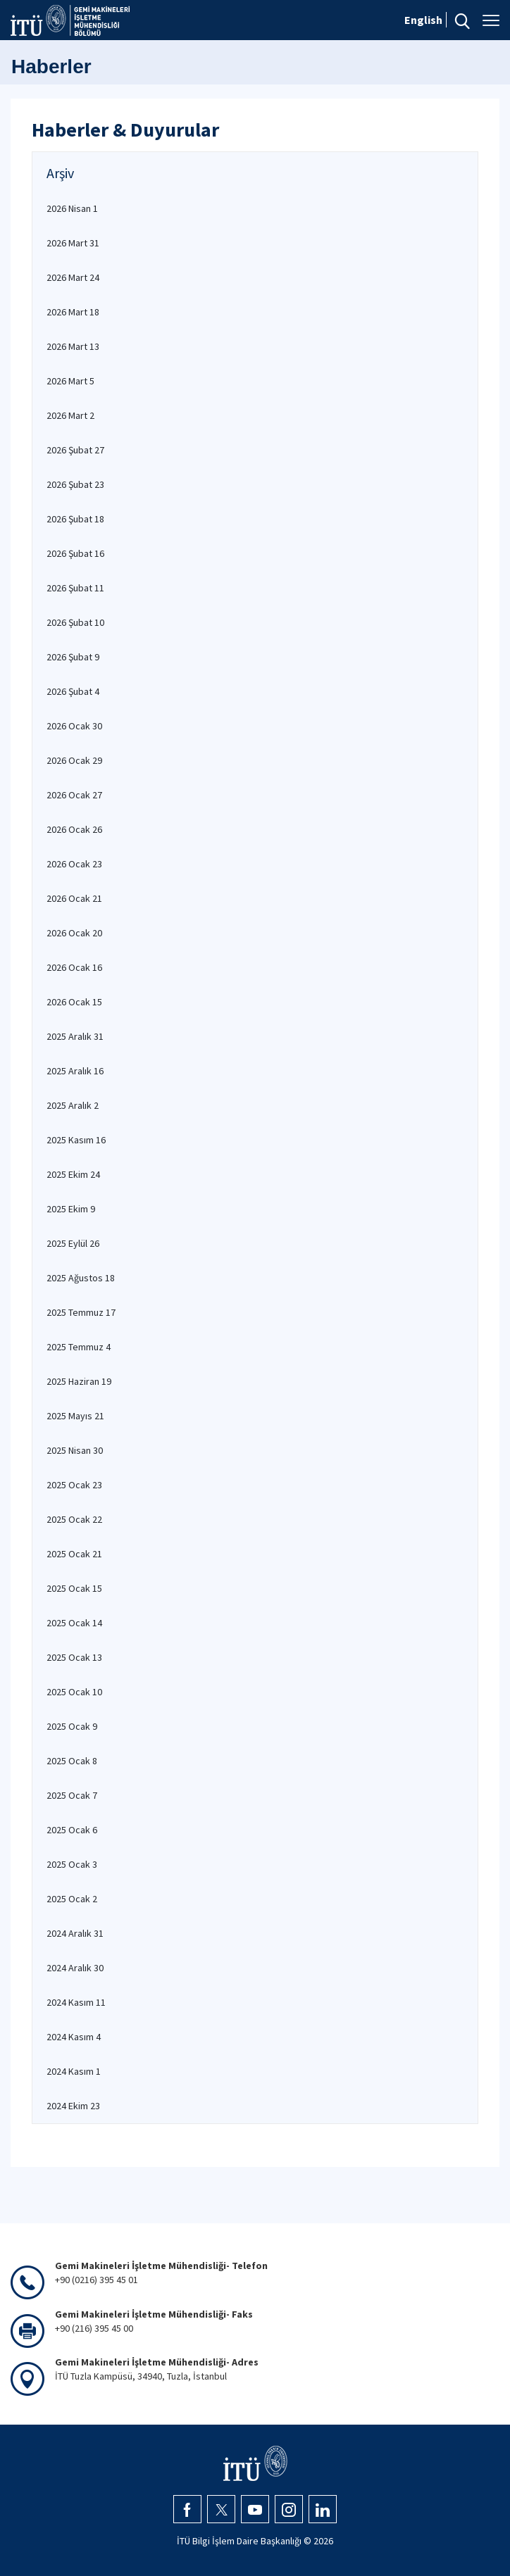 Image resolution: width=510 pixels, height=2576 pixels. What do you see at coordinates (72, 243) in the screenshot?
I see `2026 Mart 31` at bounding box center [72, 243].